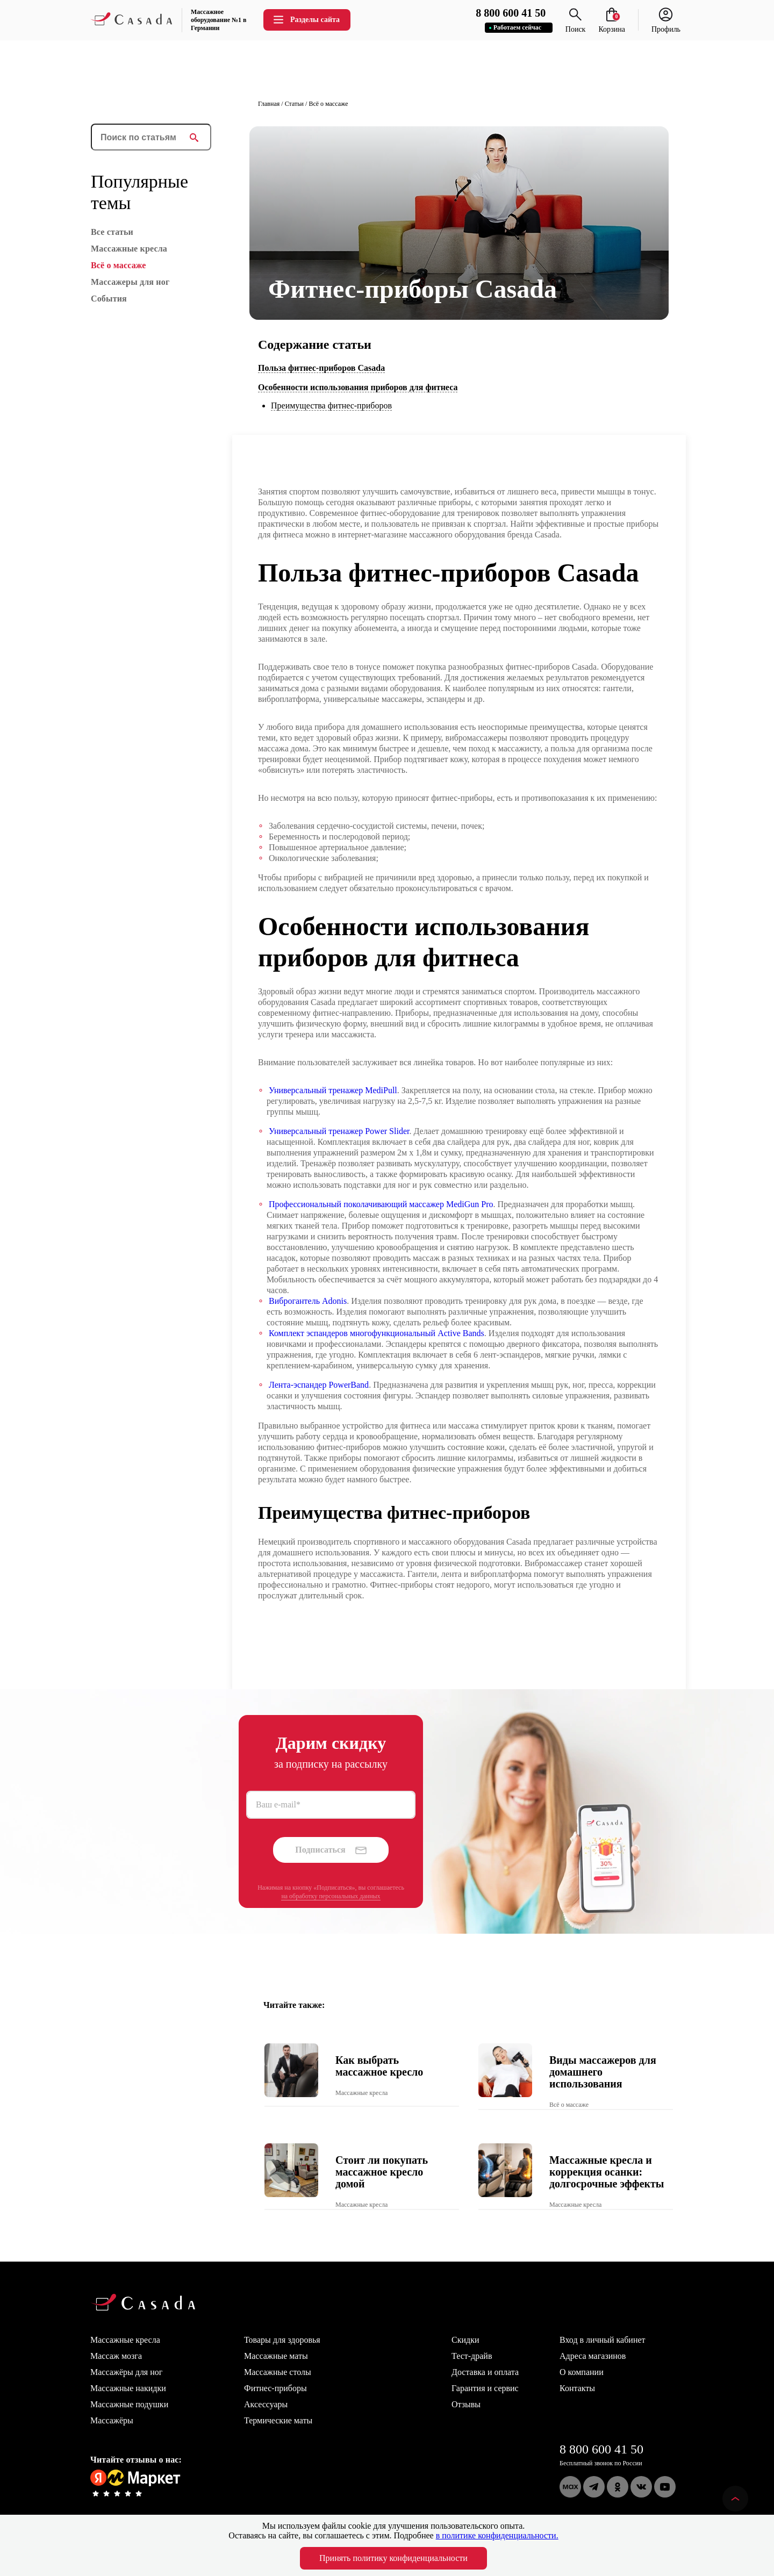 The width and height of the screenshot is (774, 2576). I want to click on Ваш e-mail*, so click(278, 1804).